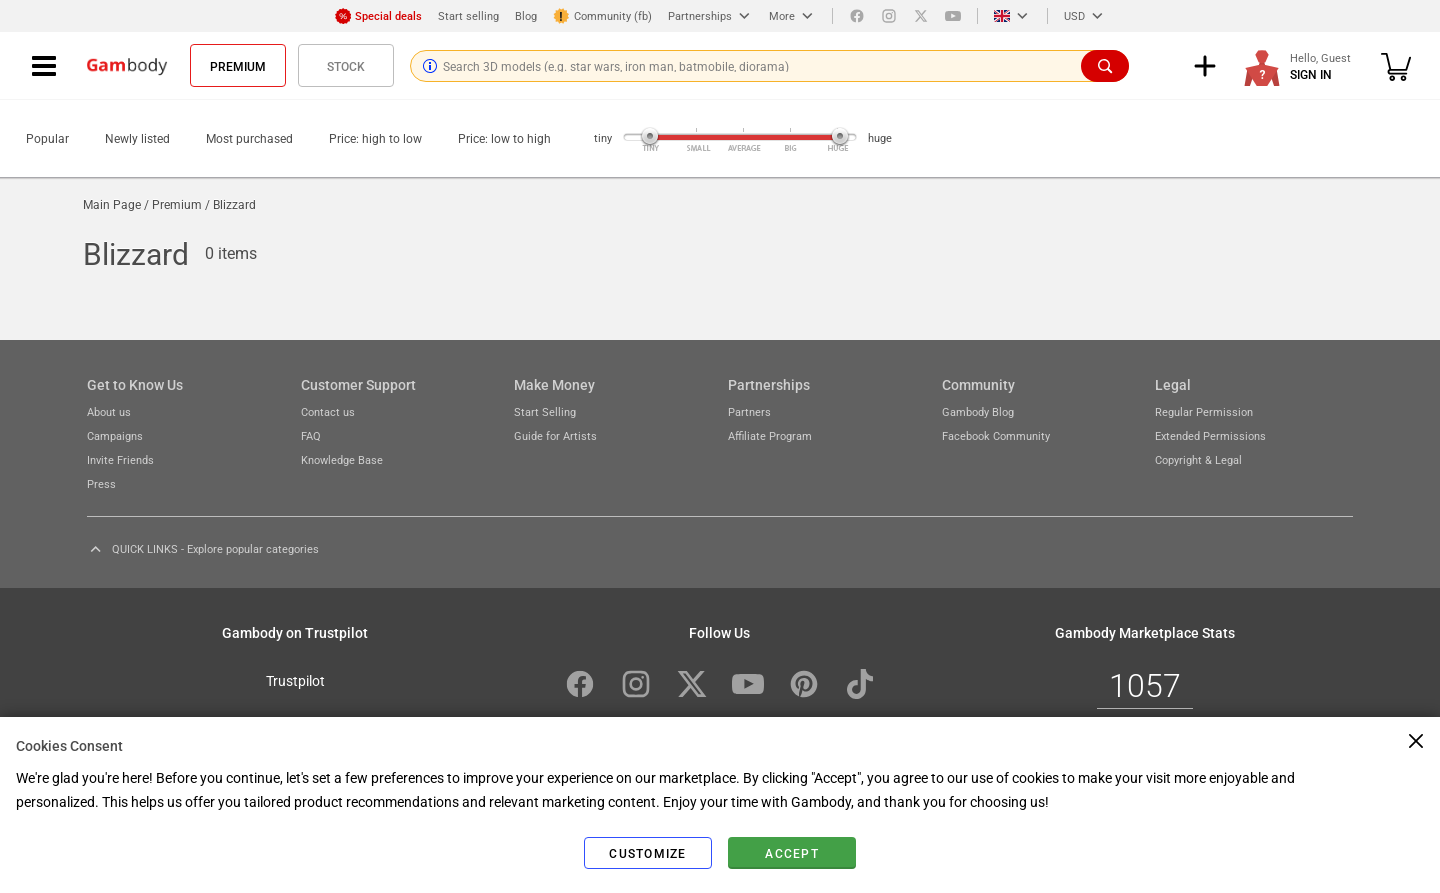 This screenshot has width=1440, height=893. I want to click on Partners, so click(749, 411).